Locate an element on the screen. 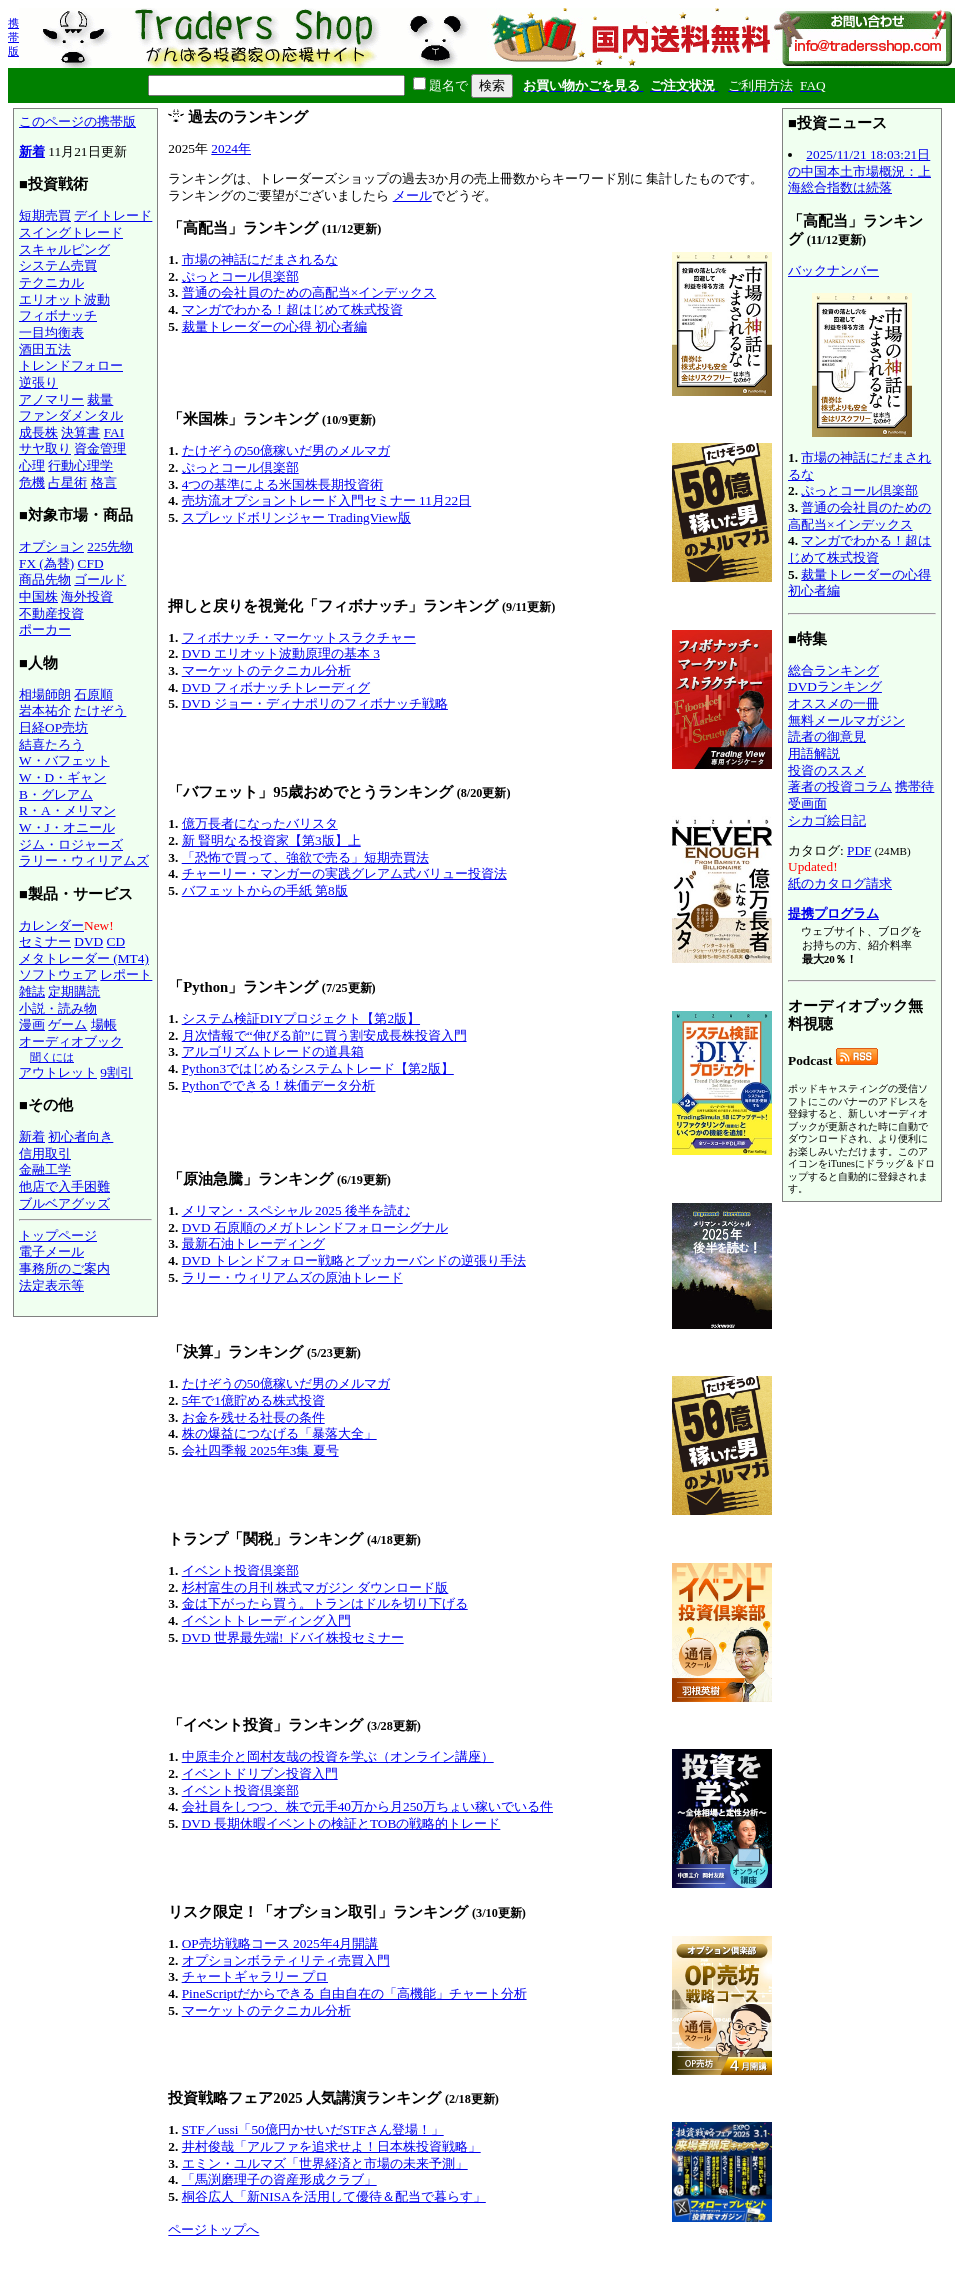 This screenshot has width=955, height=2296. 心理 is located at coordinates (32, 465).